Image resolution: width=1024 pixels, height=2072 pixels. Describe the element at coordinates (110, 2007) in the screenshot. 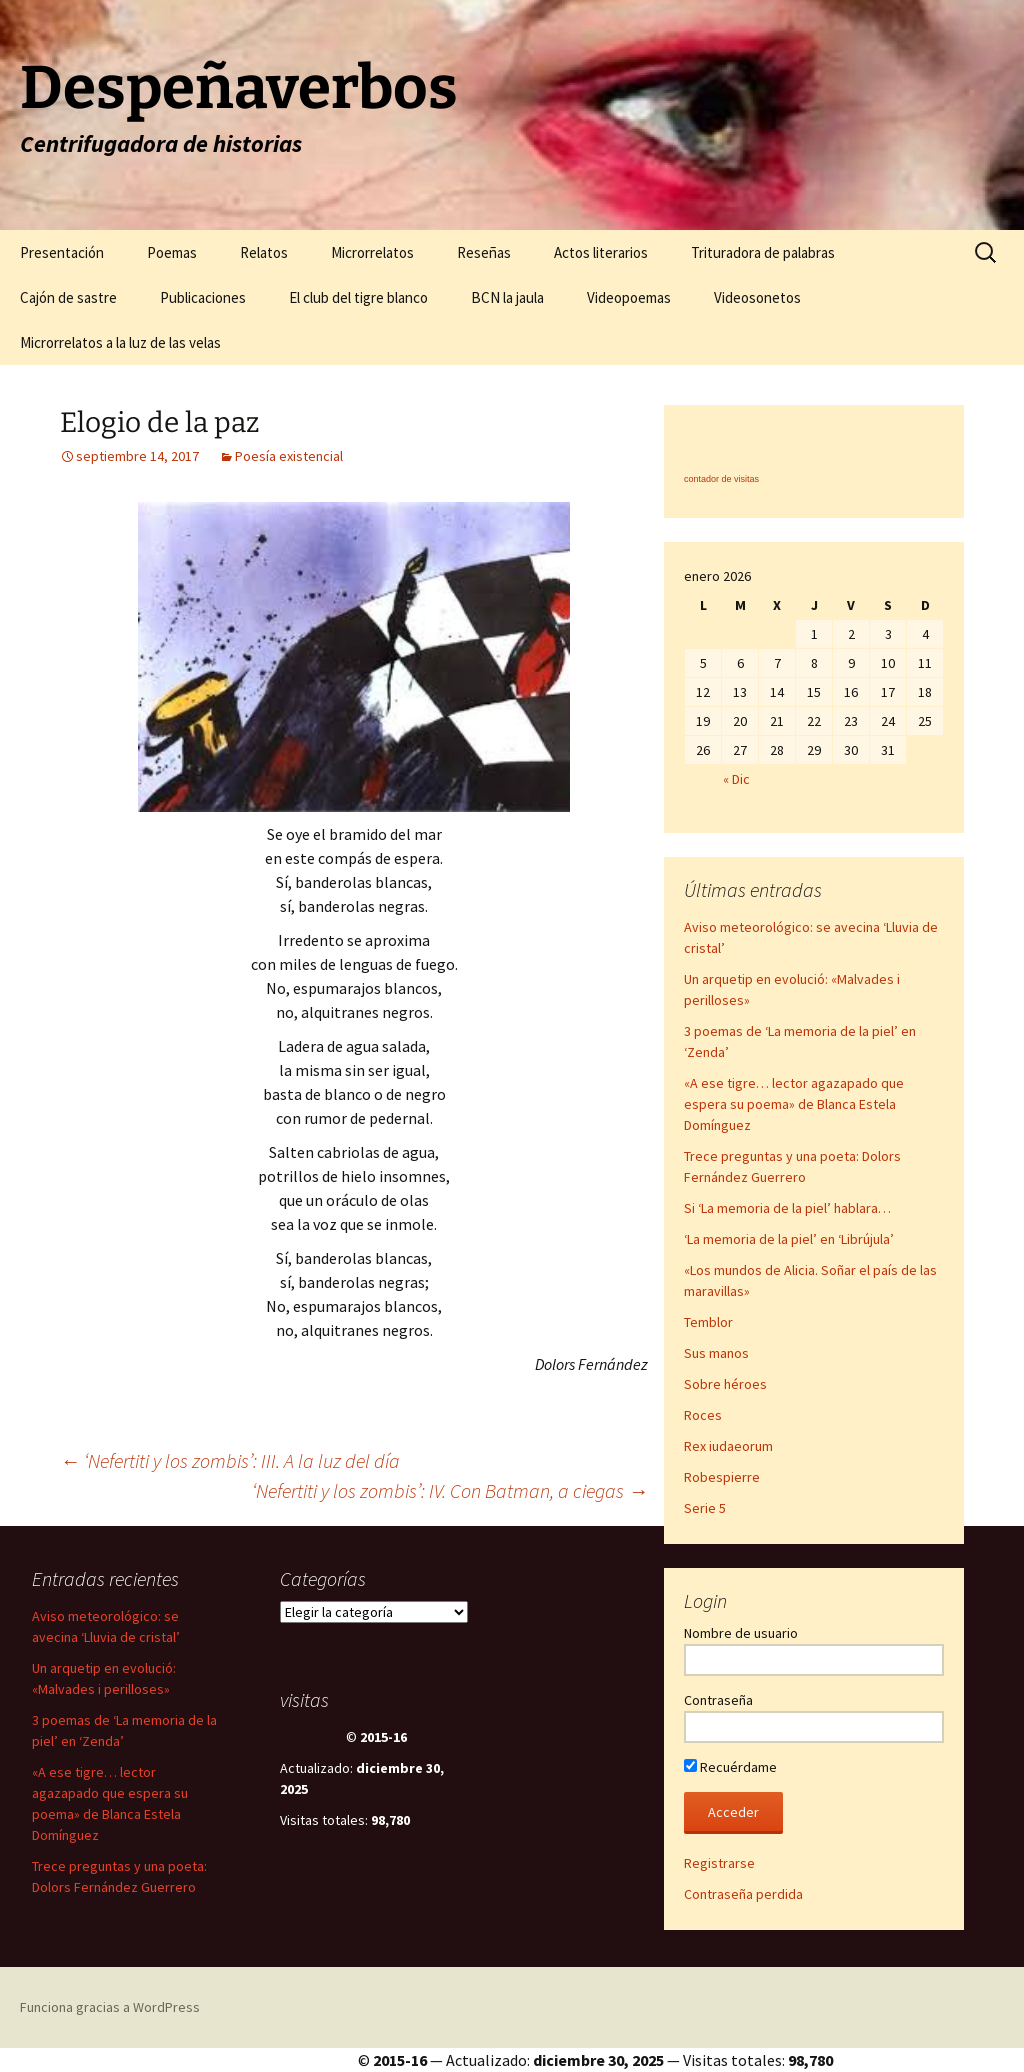

I see `Funciona gracias a WordPress` at that location.